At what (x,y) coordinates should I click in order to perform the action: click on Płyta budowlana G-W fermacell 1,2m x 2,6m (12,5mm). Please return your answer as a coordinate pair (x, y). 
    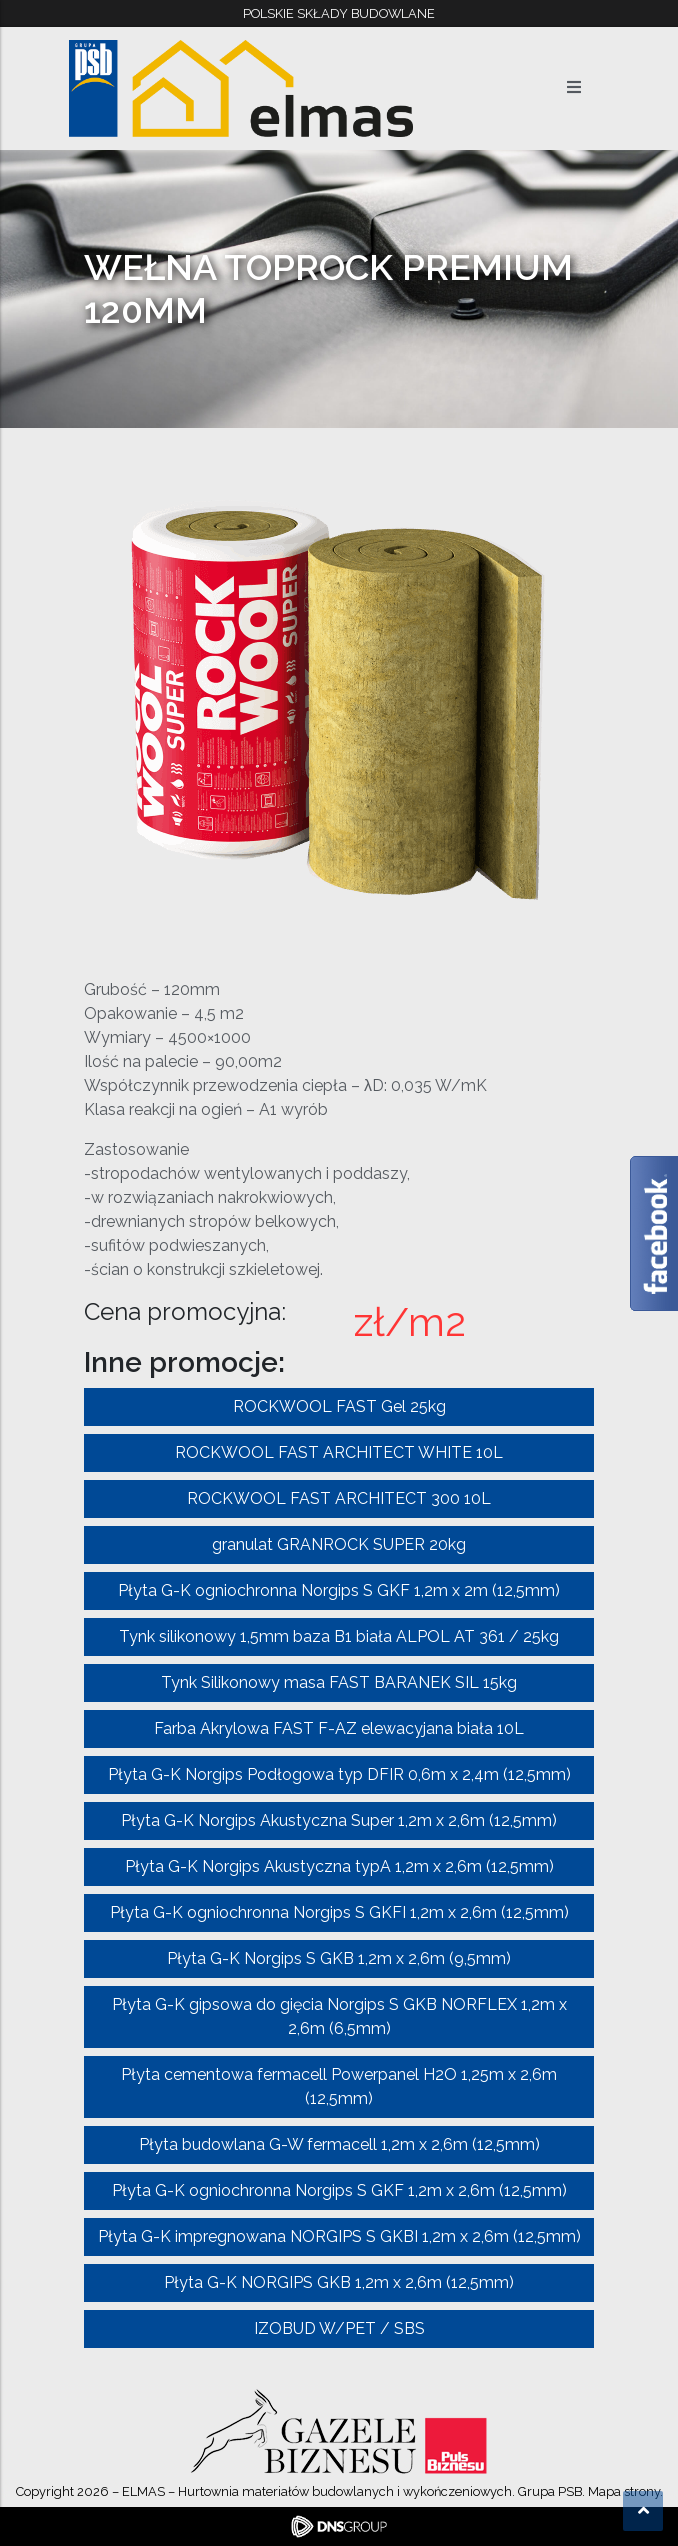
    Looking at the image, I should click on (339, 2144).